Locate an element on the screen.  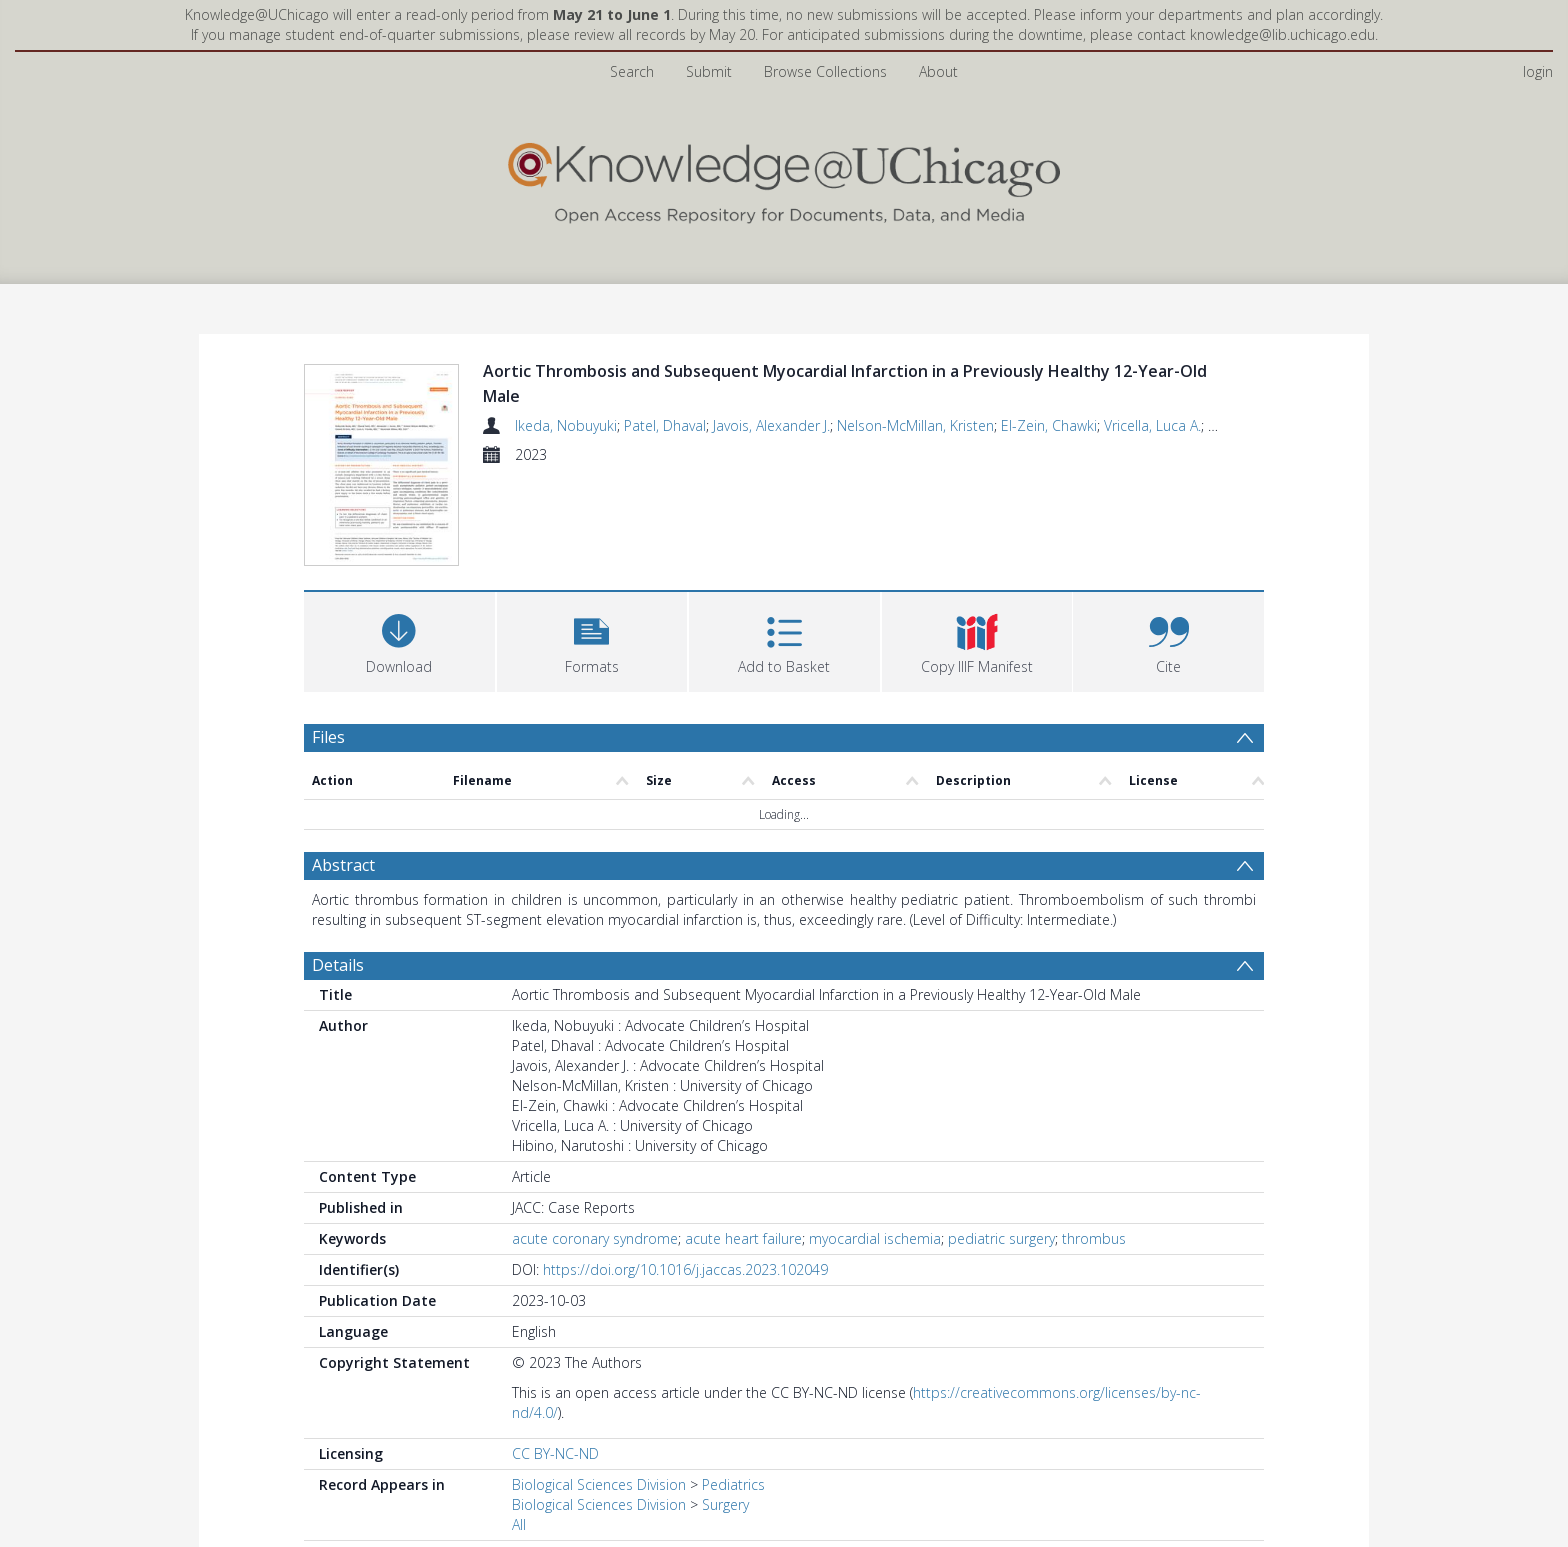
Abstract is located at coordinates (343, 865).